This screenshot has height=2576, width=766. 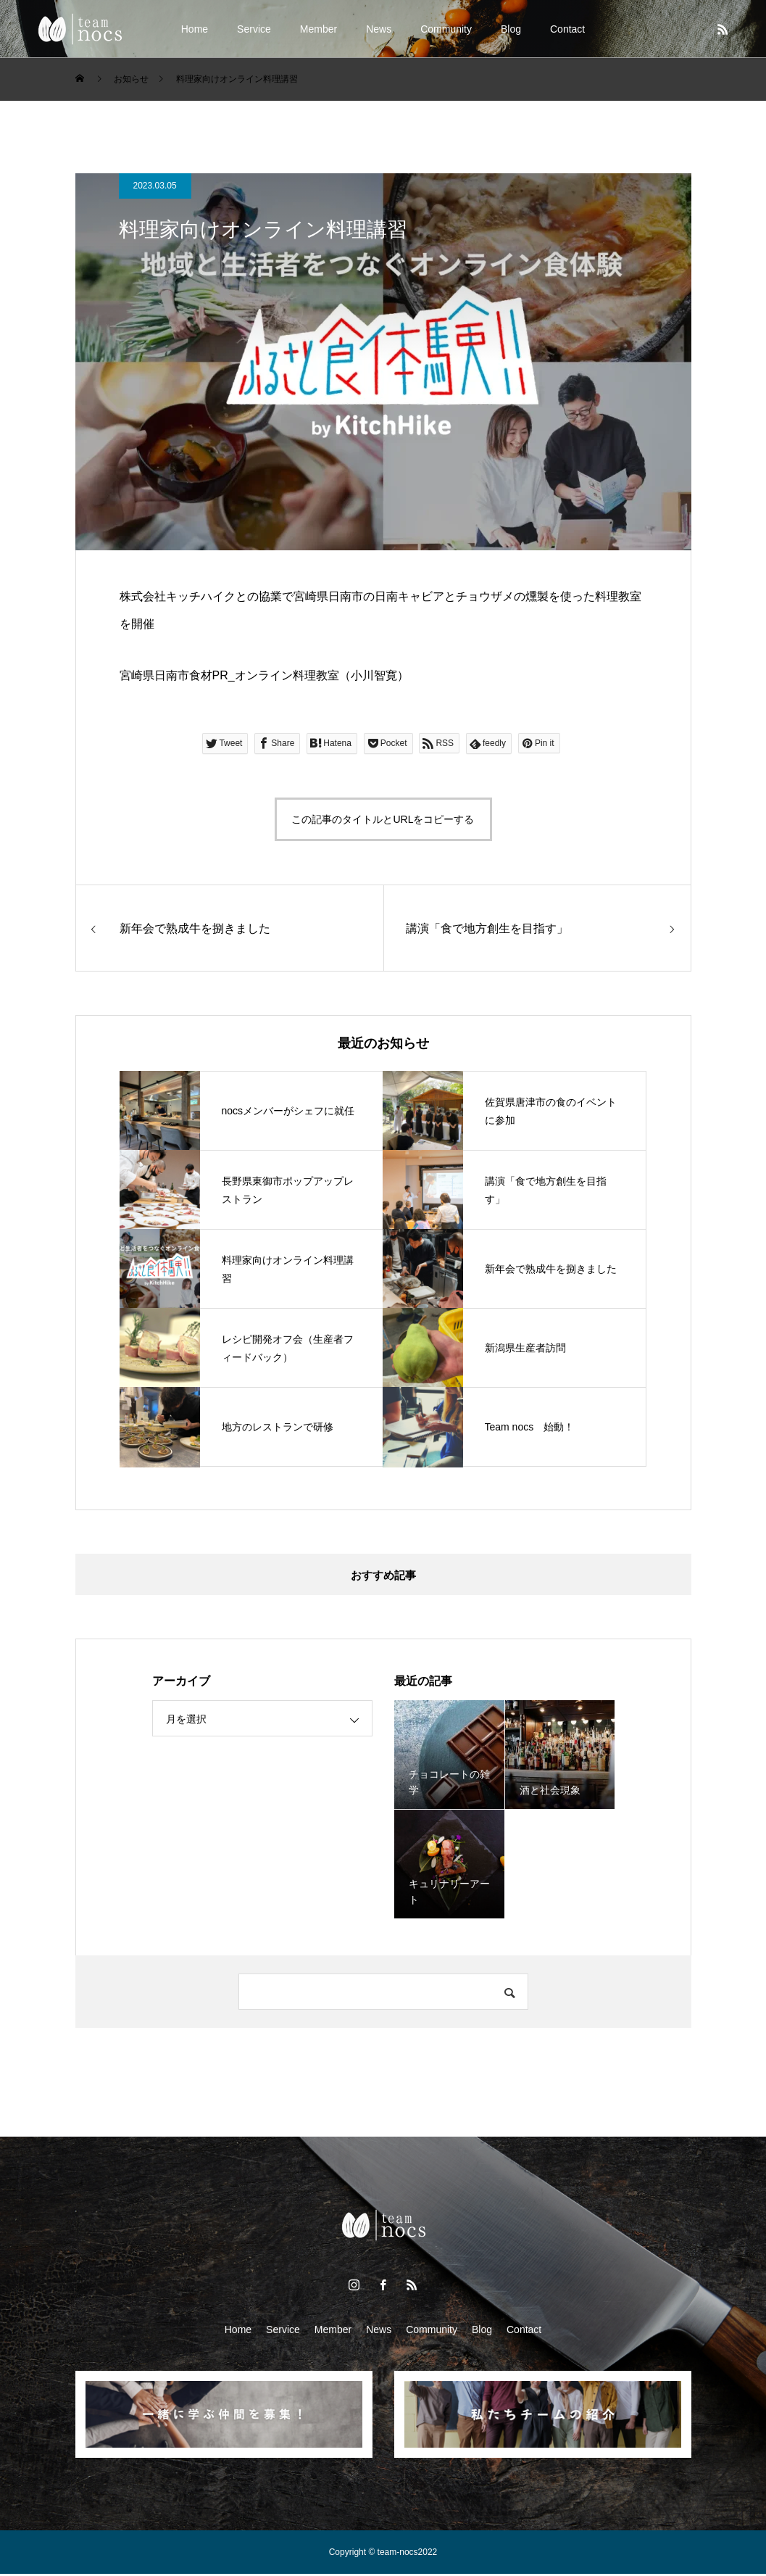 What do you see at coordinates (511, 29) in the screenshot?
I see `Blog` at bounding box center [511, 29].